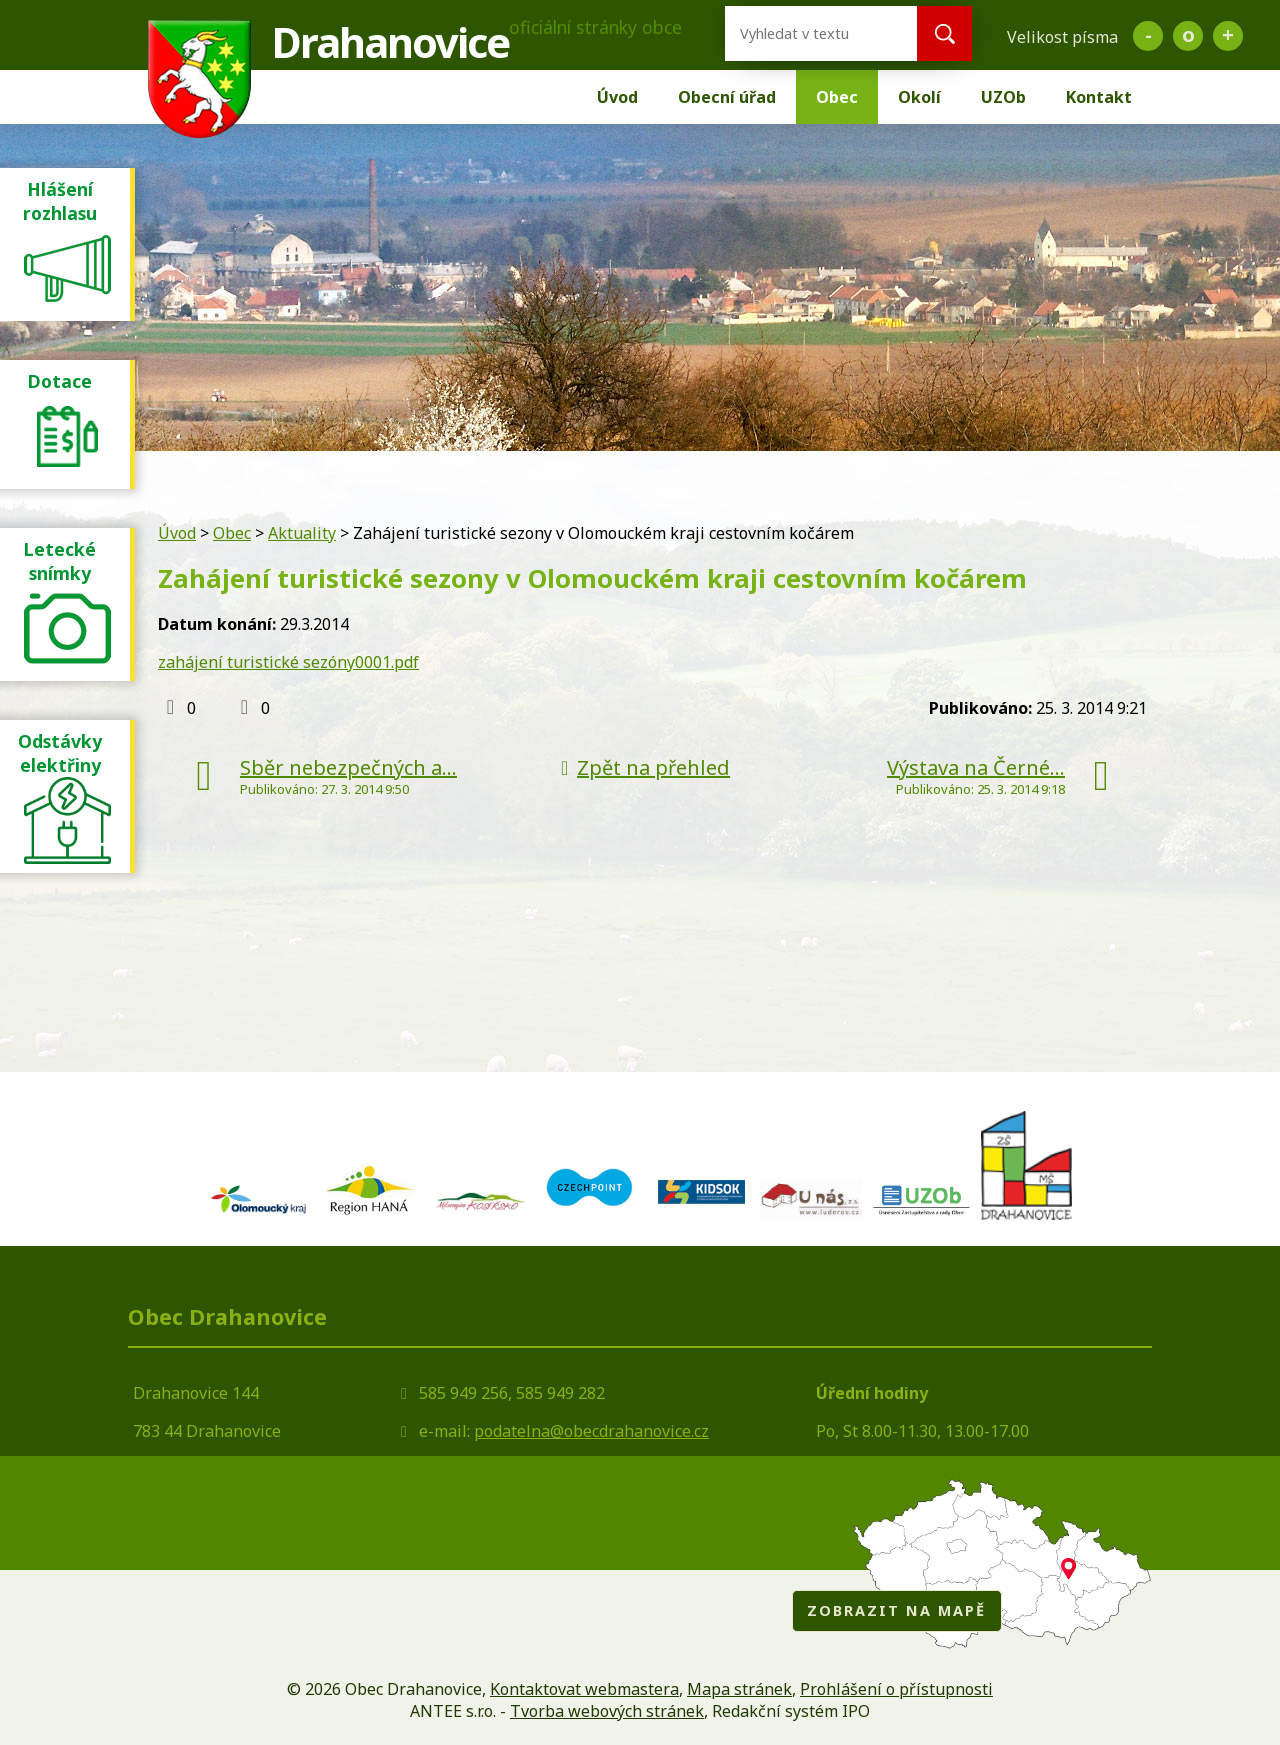 The height and width of the screenshot is (1745, 1280). I want to click on Mapa stránek, so click(739, 1689).